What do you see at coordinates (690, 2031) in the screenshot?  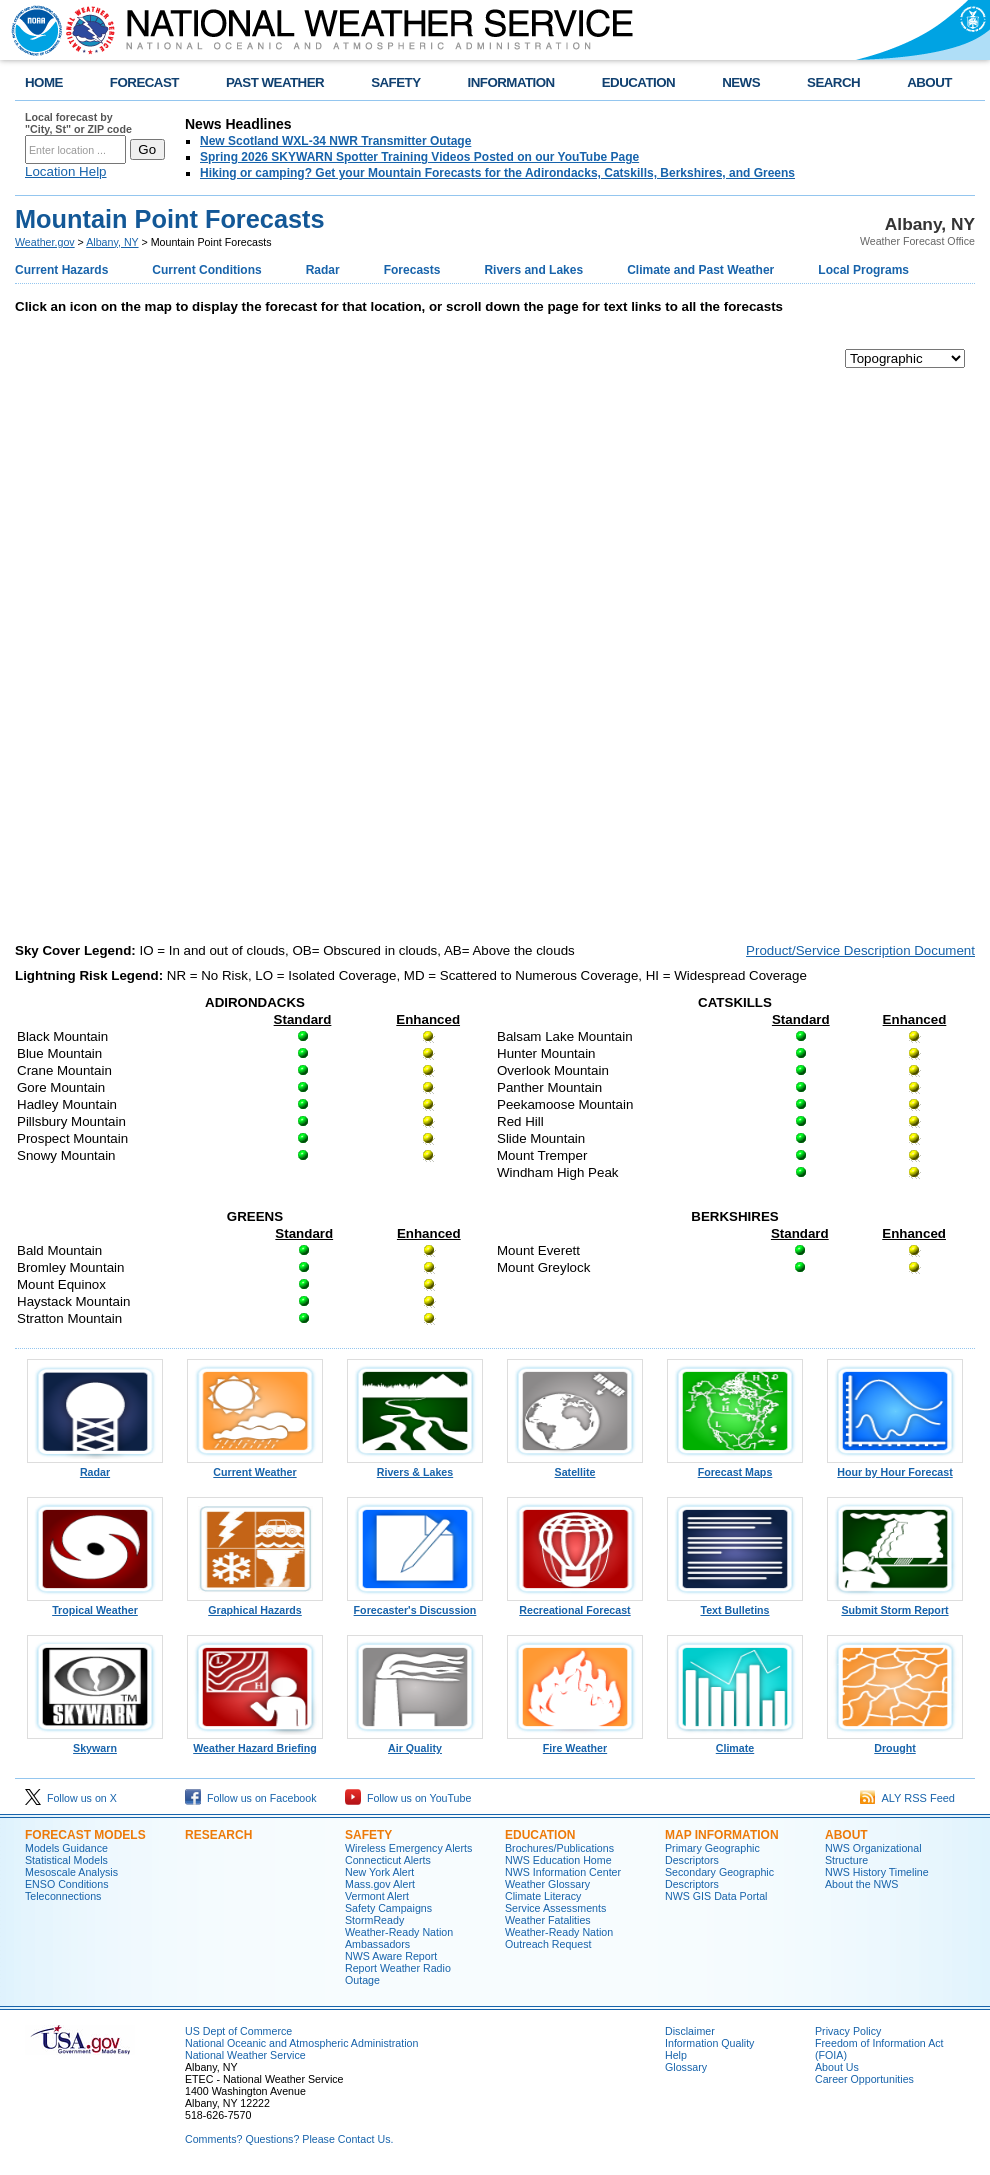 I see `Disclaimer` at bounding box center [690, 2031].